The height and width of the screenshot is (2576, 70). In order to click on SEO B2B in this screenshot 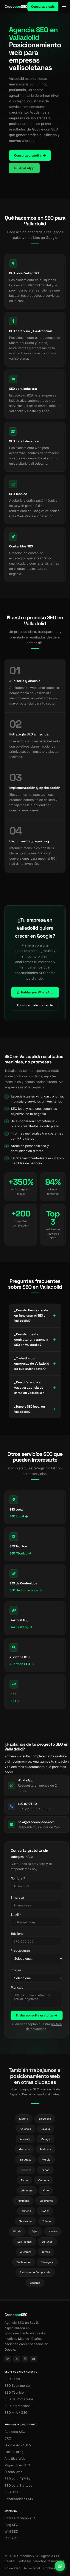, I will do `click(11, 2492)`.